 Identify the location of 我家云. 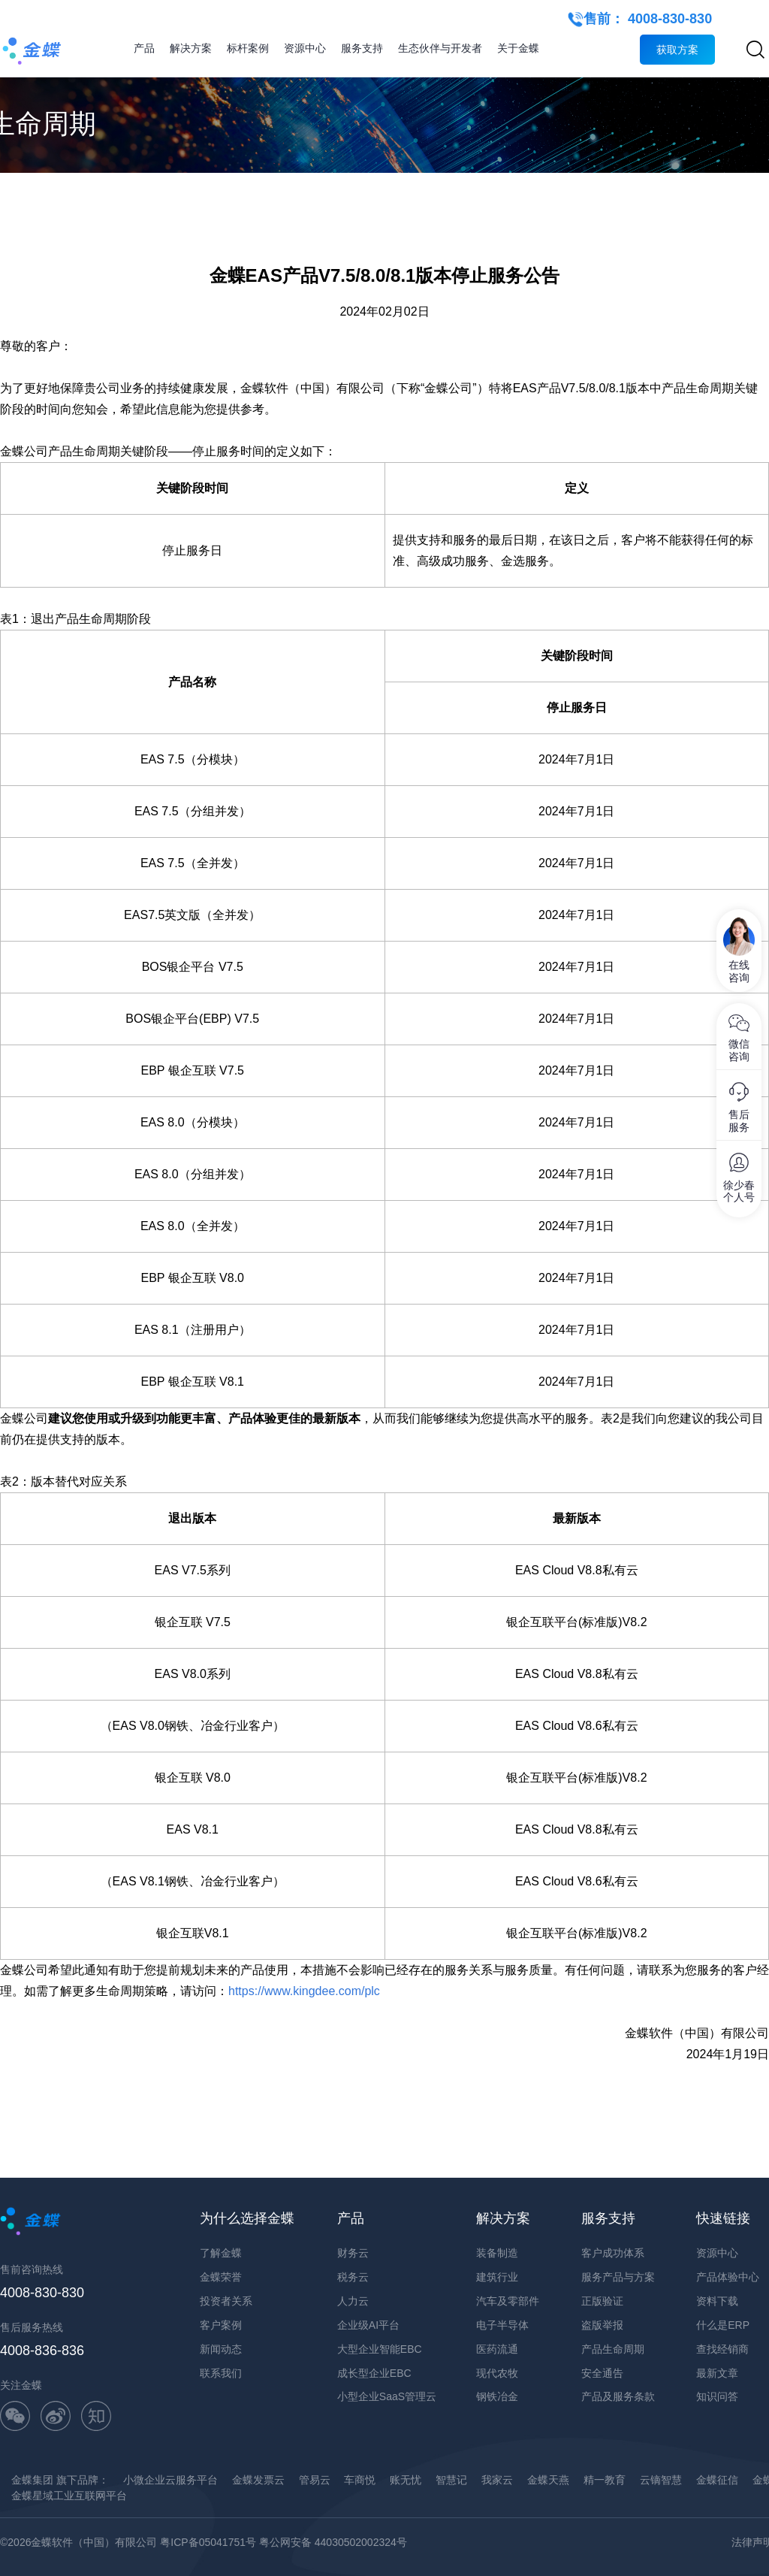
(497, 2480).